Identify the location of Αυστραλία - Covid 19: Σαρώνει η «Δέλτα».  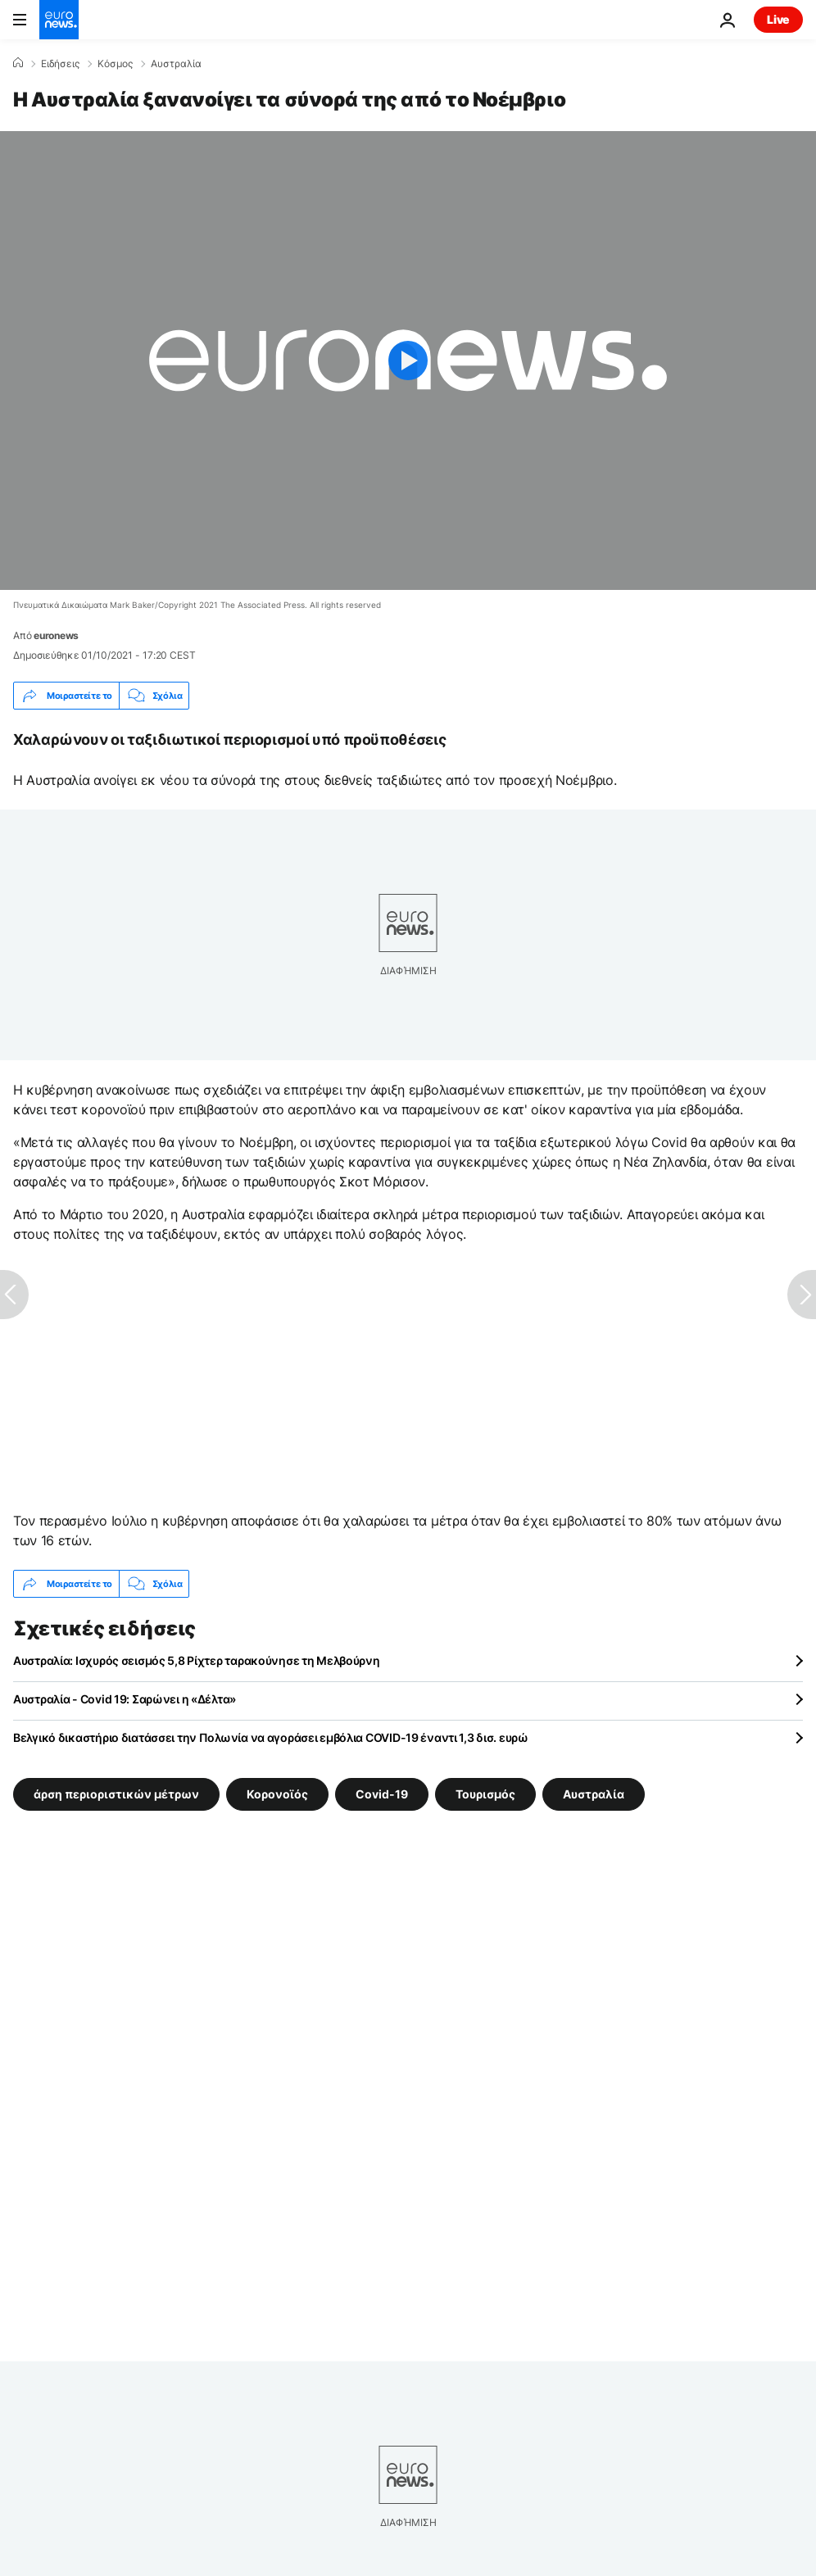
(124, 1699).